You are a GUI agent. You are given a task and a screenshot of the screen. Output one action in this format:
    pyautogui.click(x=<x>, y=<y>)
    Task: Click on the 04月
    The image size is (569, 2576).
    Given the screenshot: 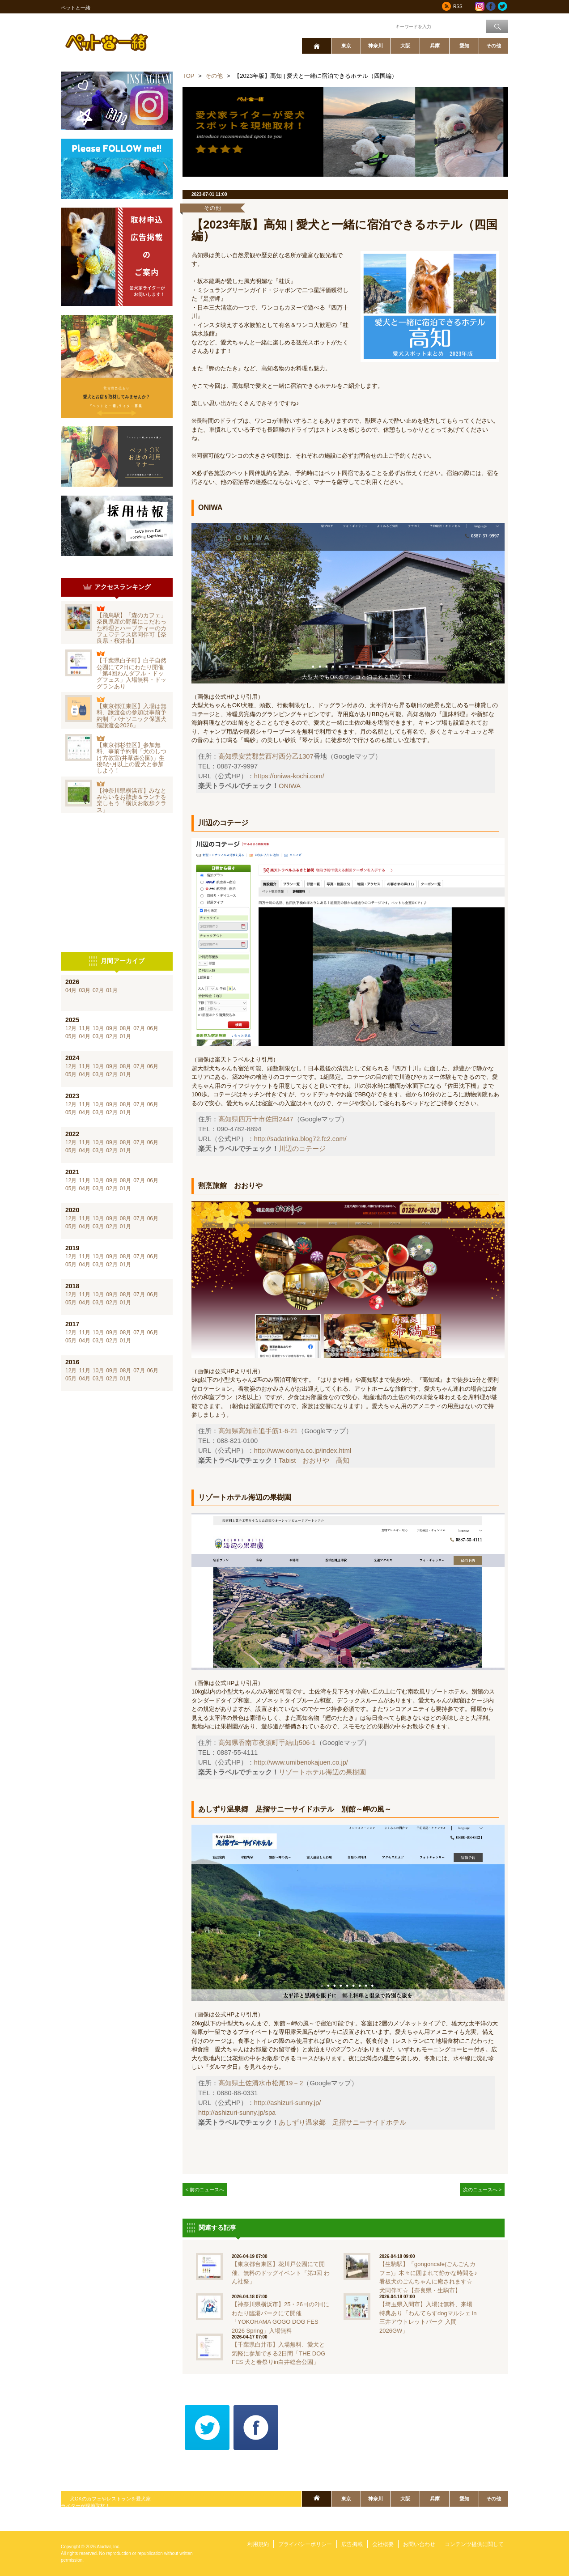 What is the action you would take?
    pyautogui.click(x=70, y=990)
    